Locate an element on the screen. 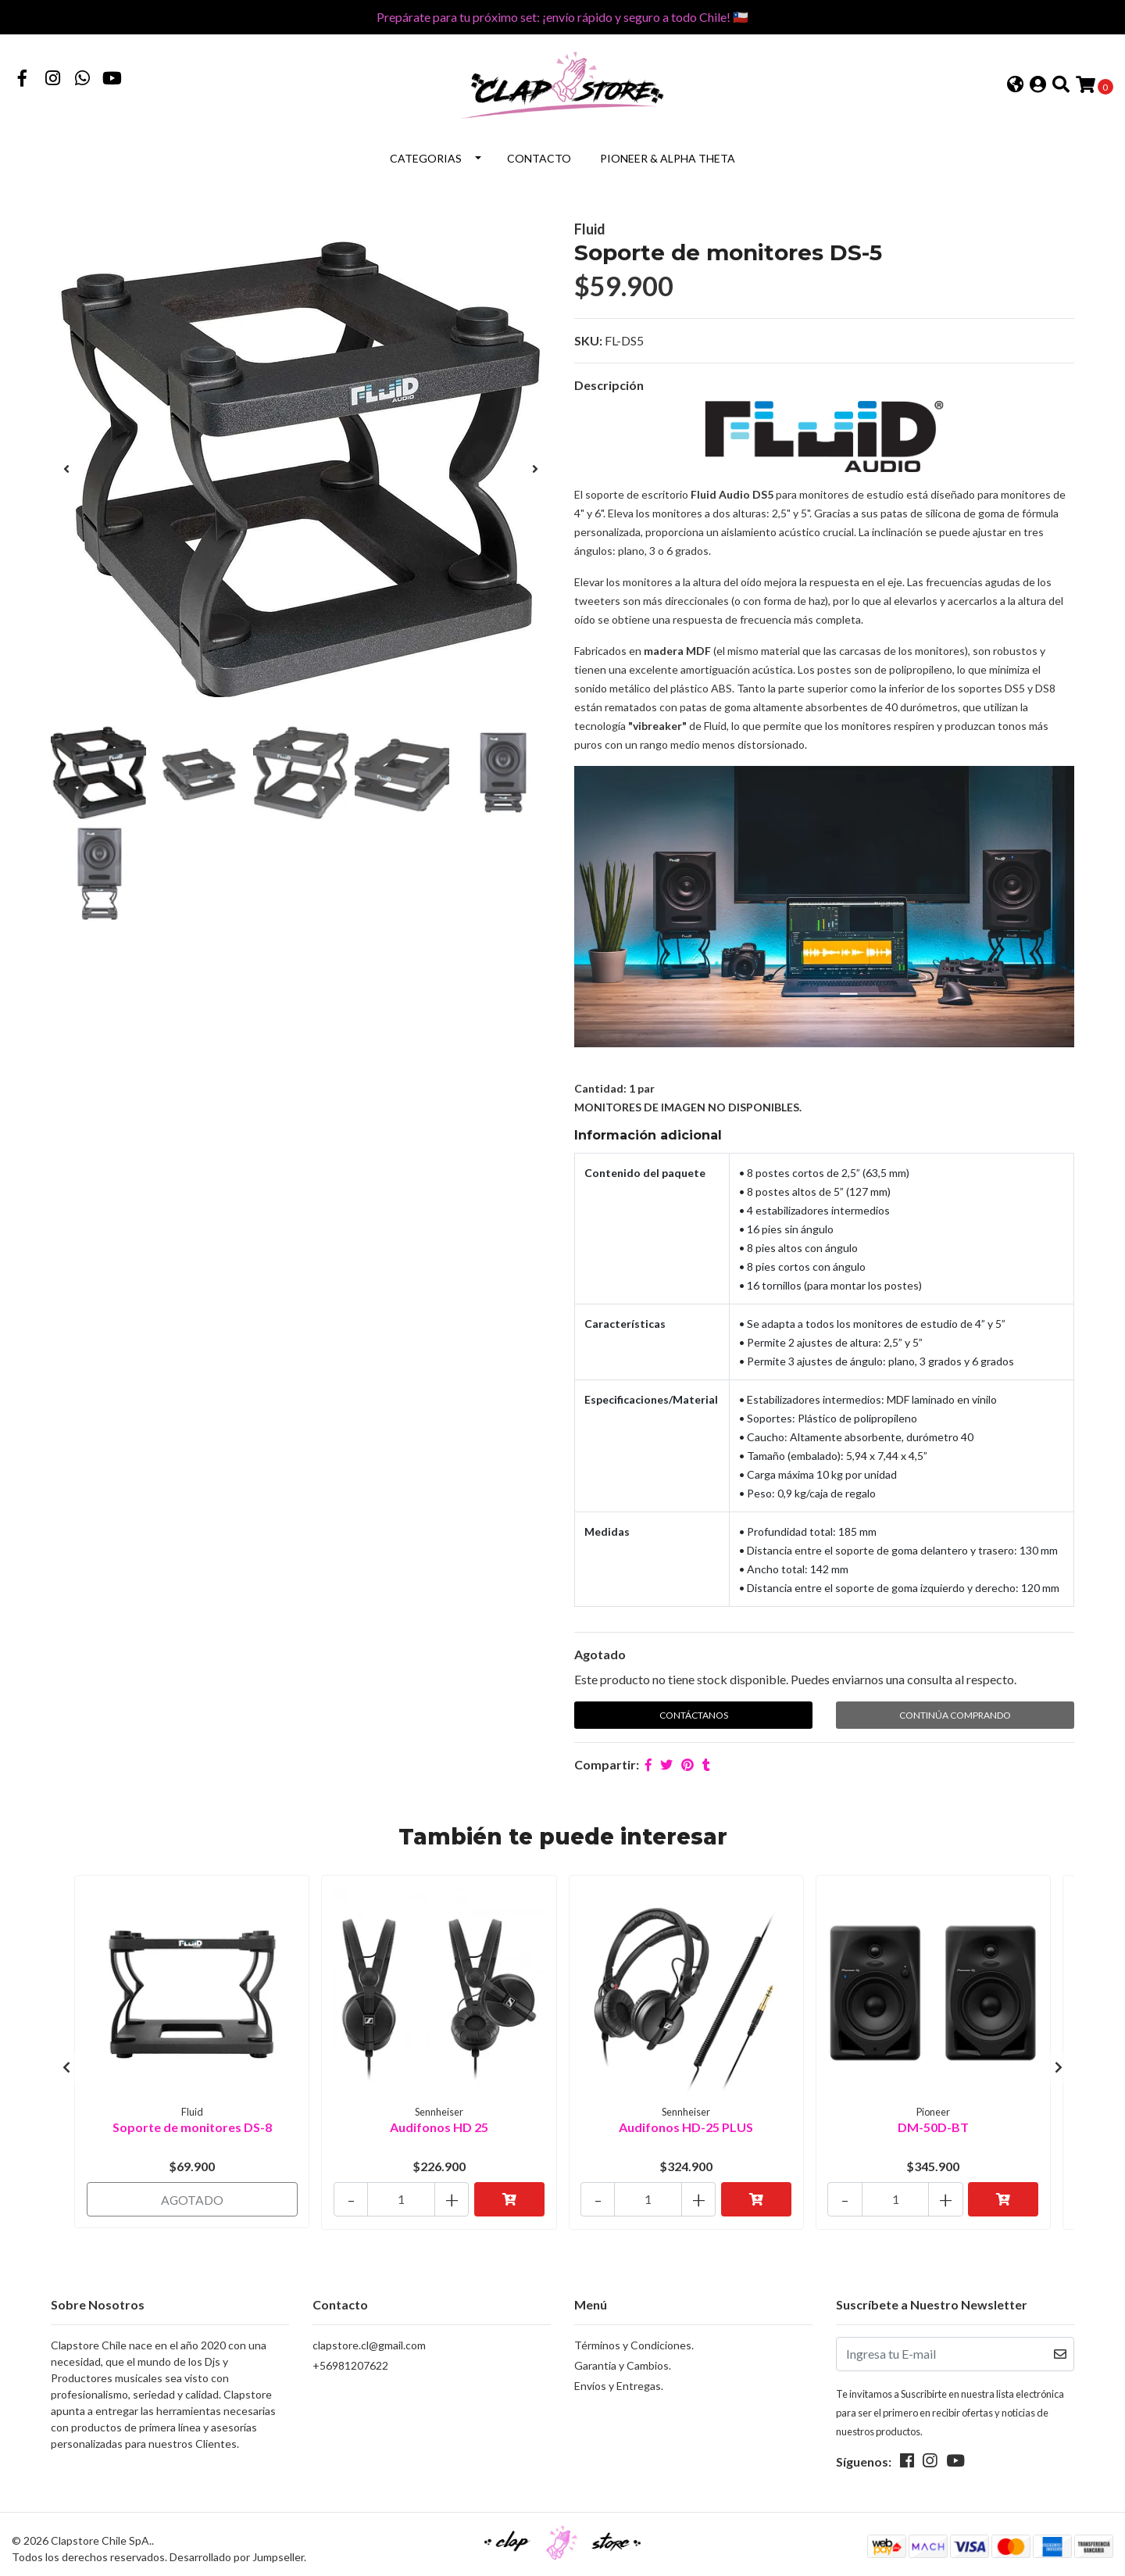 This screenshot has height=2576, width=1125. Categorias is located at coordinates (426, 155).